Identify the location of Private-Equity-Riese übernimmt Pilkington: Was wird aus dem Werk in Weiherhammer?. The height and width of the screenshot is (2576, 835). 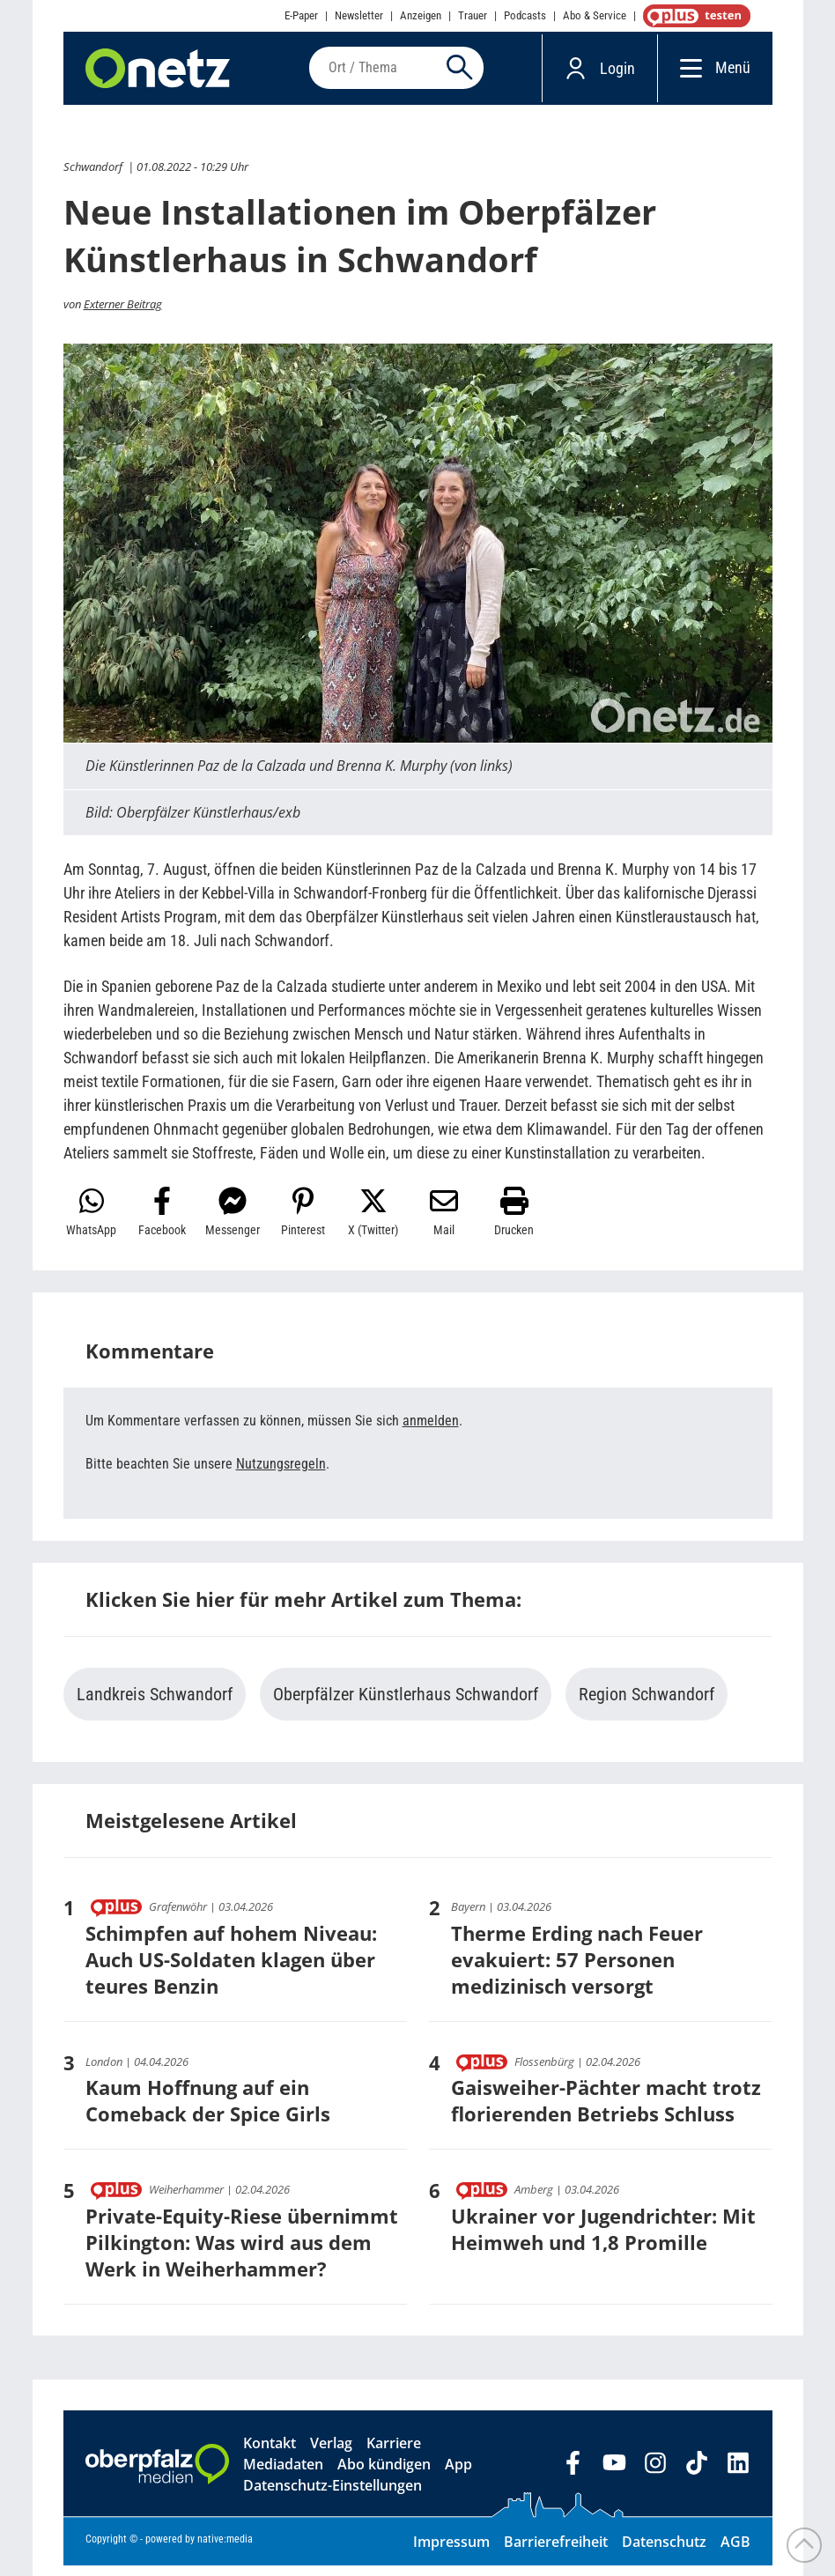
(241, 2252).